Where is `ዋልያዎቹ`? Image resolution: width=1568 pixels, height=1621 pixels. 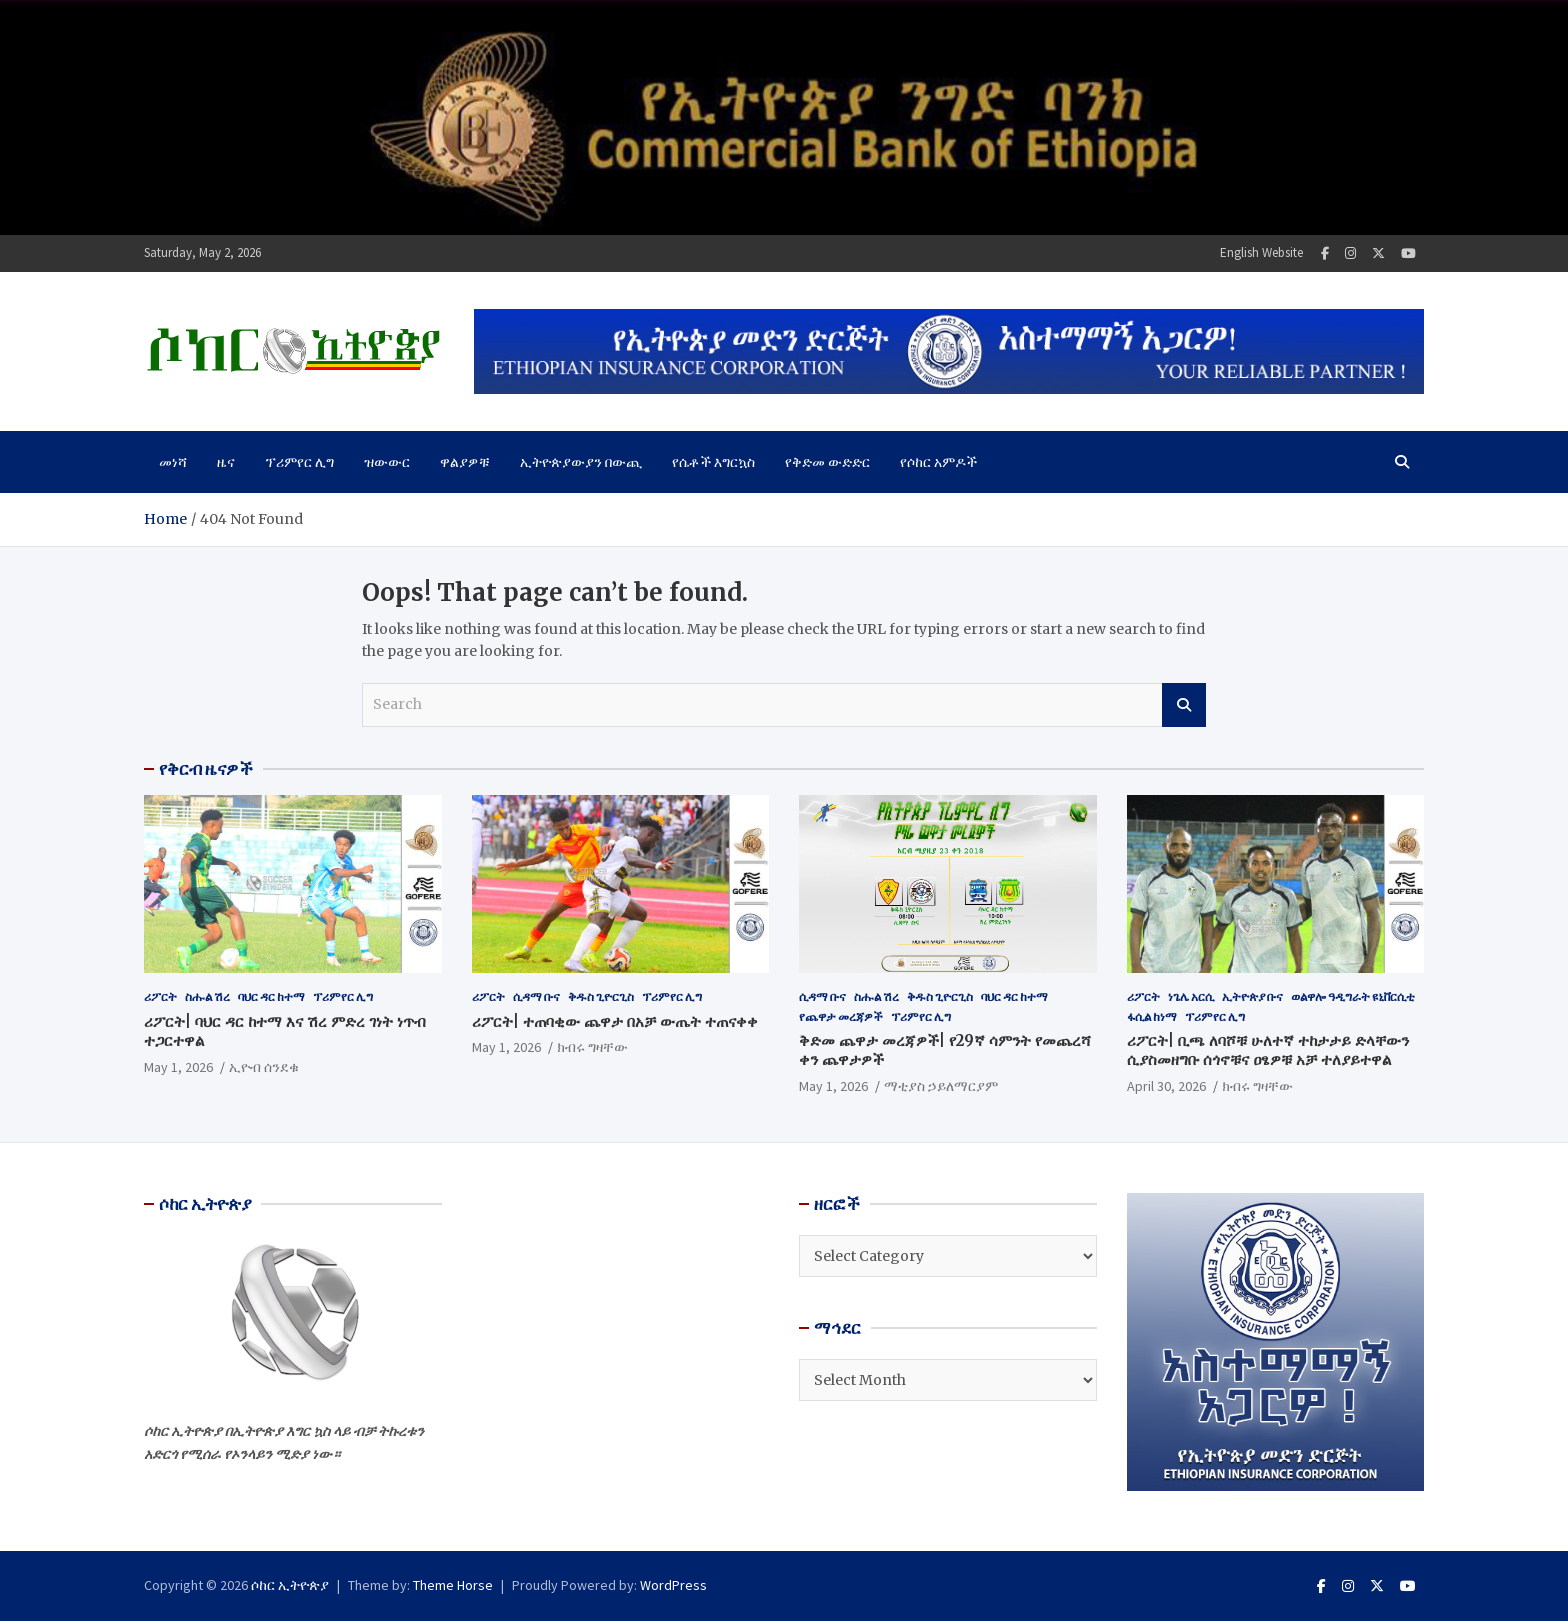 ዋልያዎቹ is located at coordinates (465, 462).